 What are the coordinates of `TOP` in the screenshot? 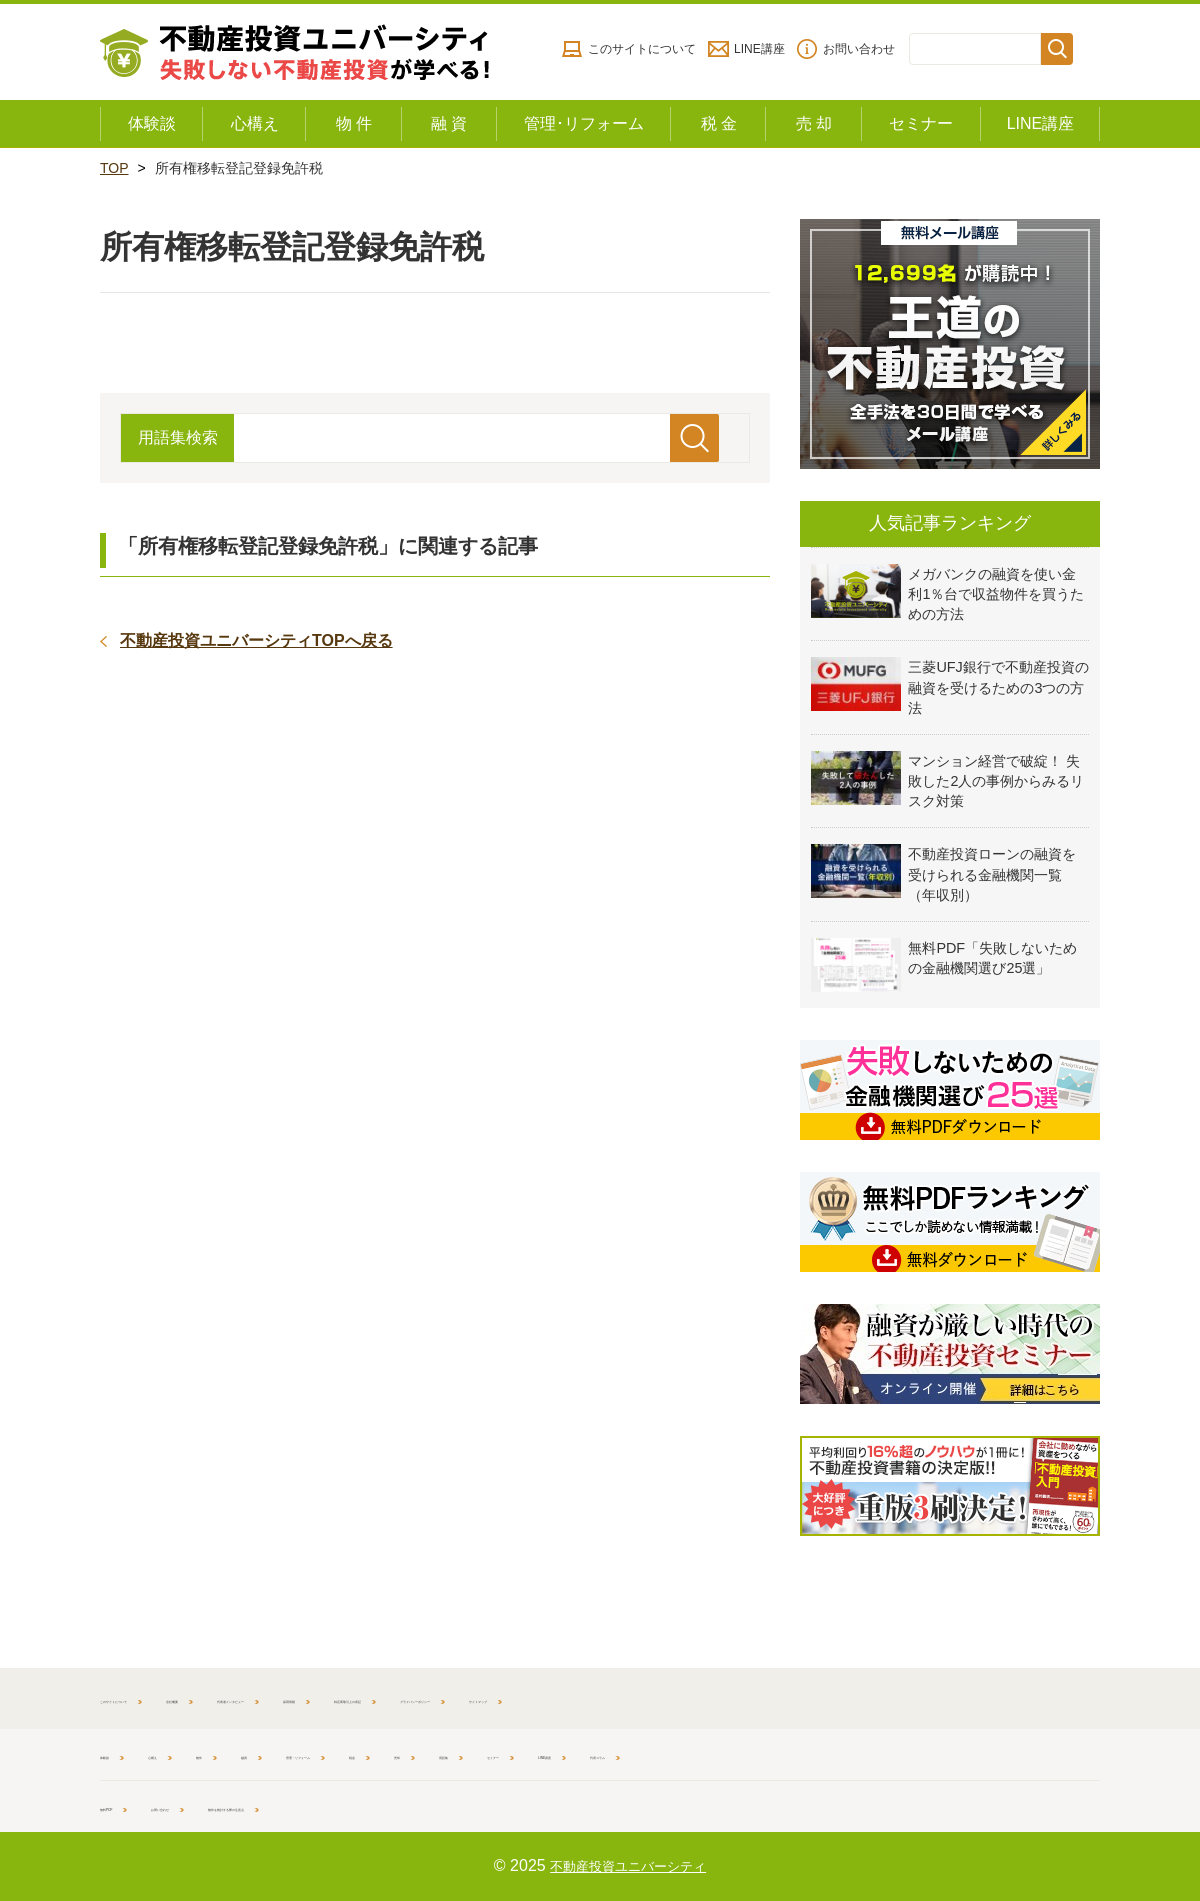 It's located at (114, 168).